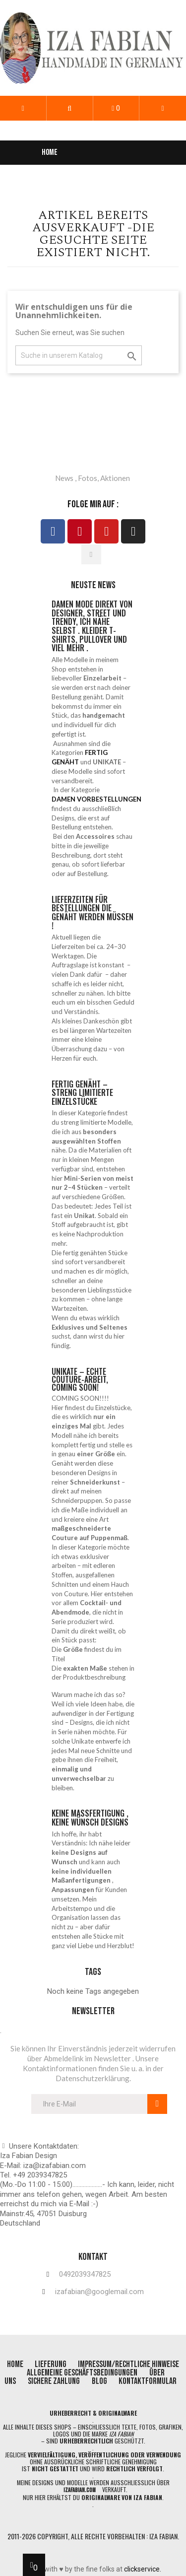  Describe the element at coordinates (100, 2381) in the screenshot. I see `blog` at that location.